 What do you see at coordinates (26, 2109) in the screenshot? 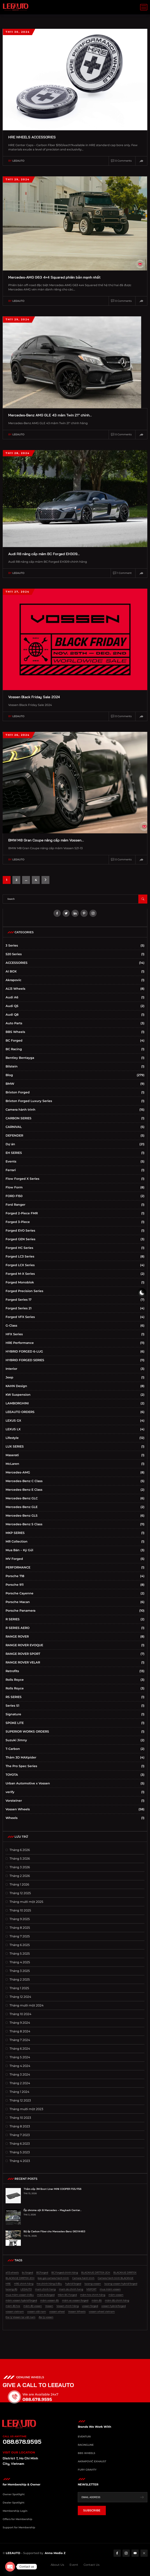
I see `Tháng mười một 2023` at bounding box center [26, 2109].